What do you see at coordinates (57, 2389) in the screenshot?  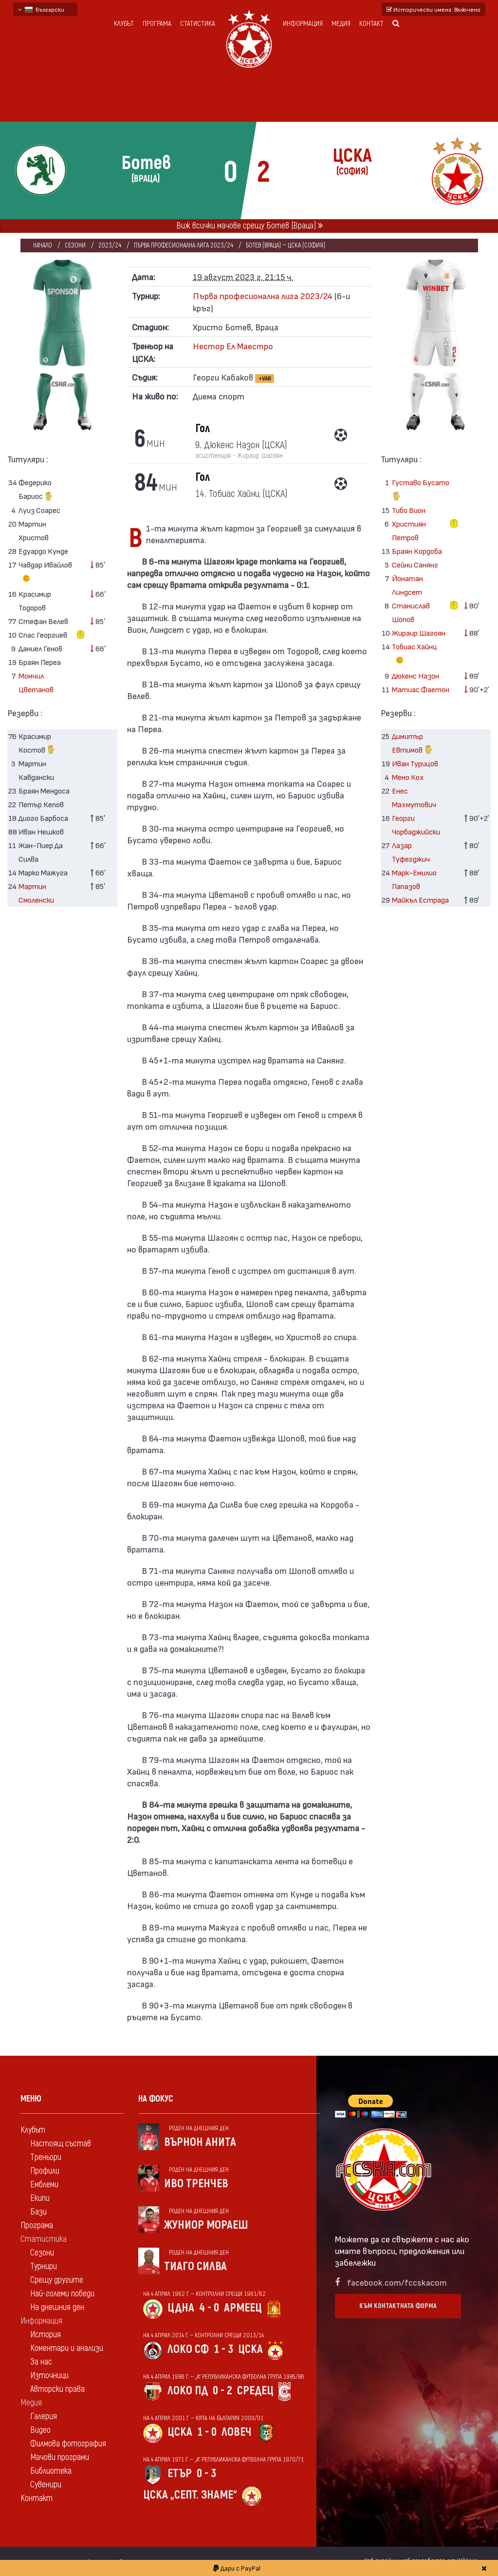 I see `Авторски права` at bounding box center [57, 2389].